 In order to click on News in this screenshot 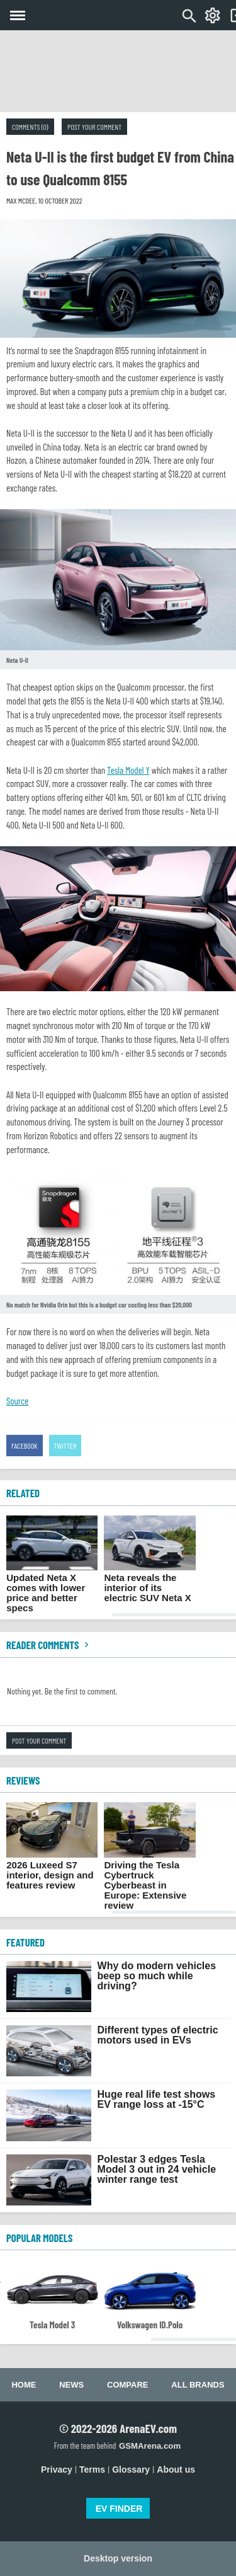, I will do `click(71, 2384)`.